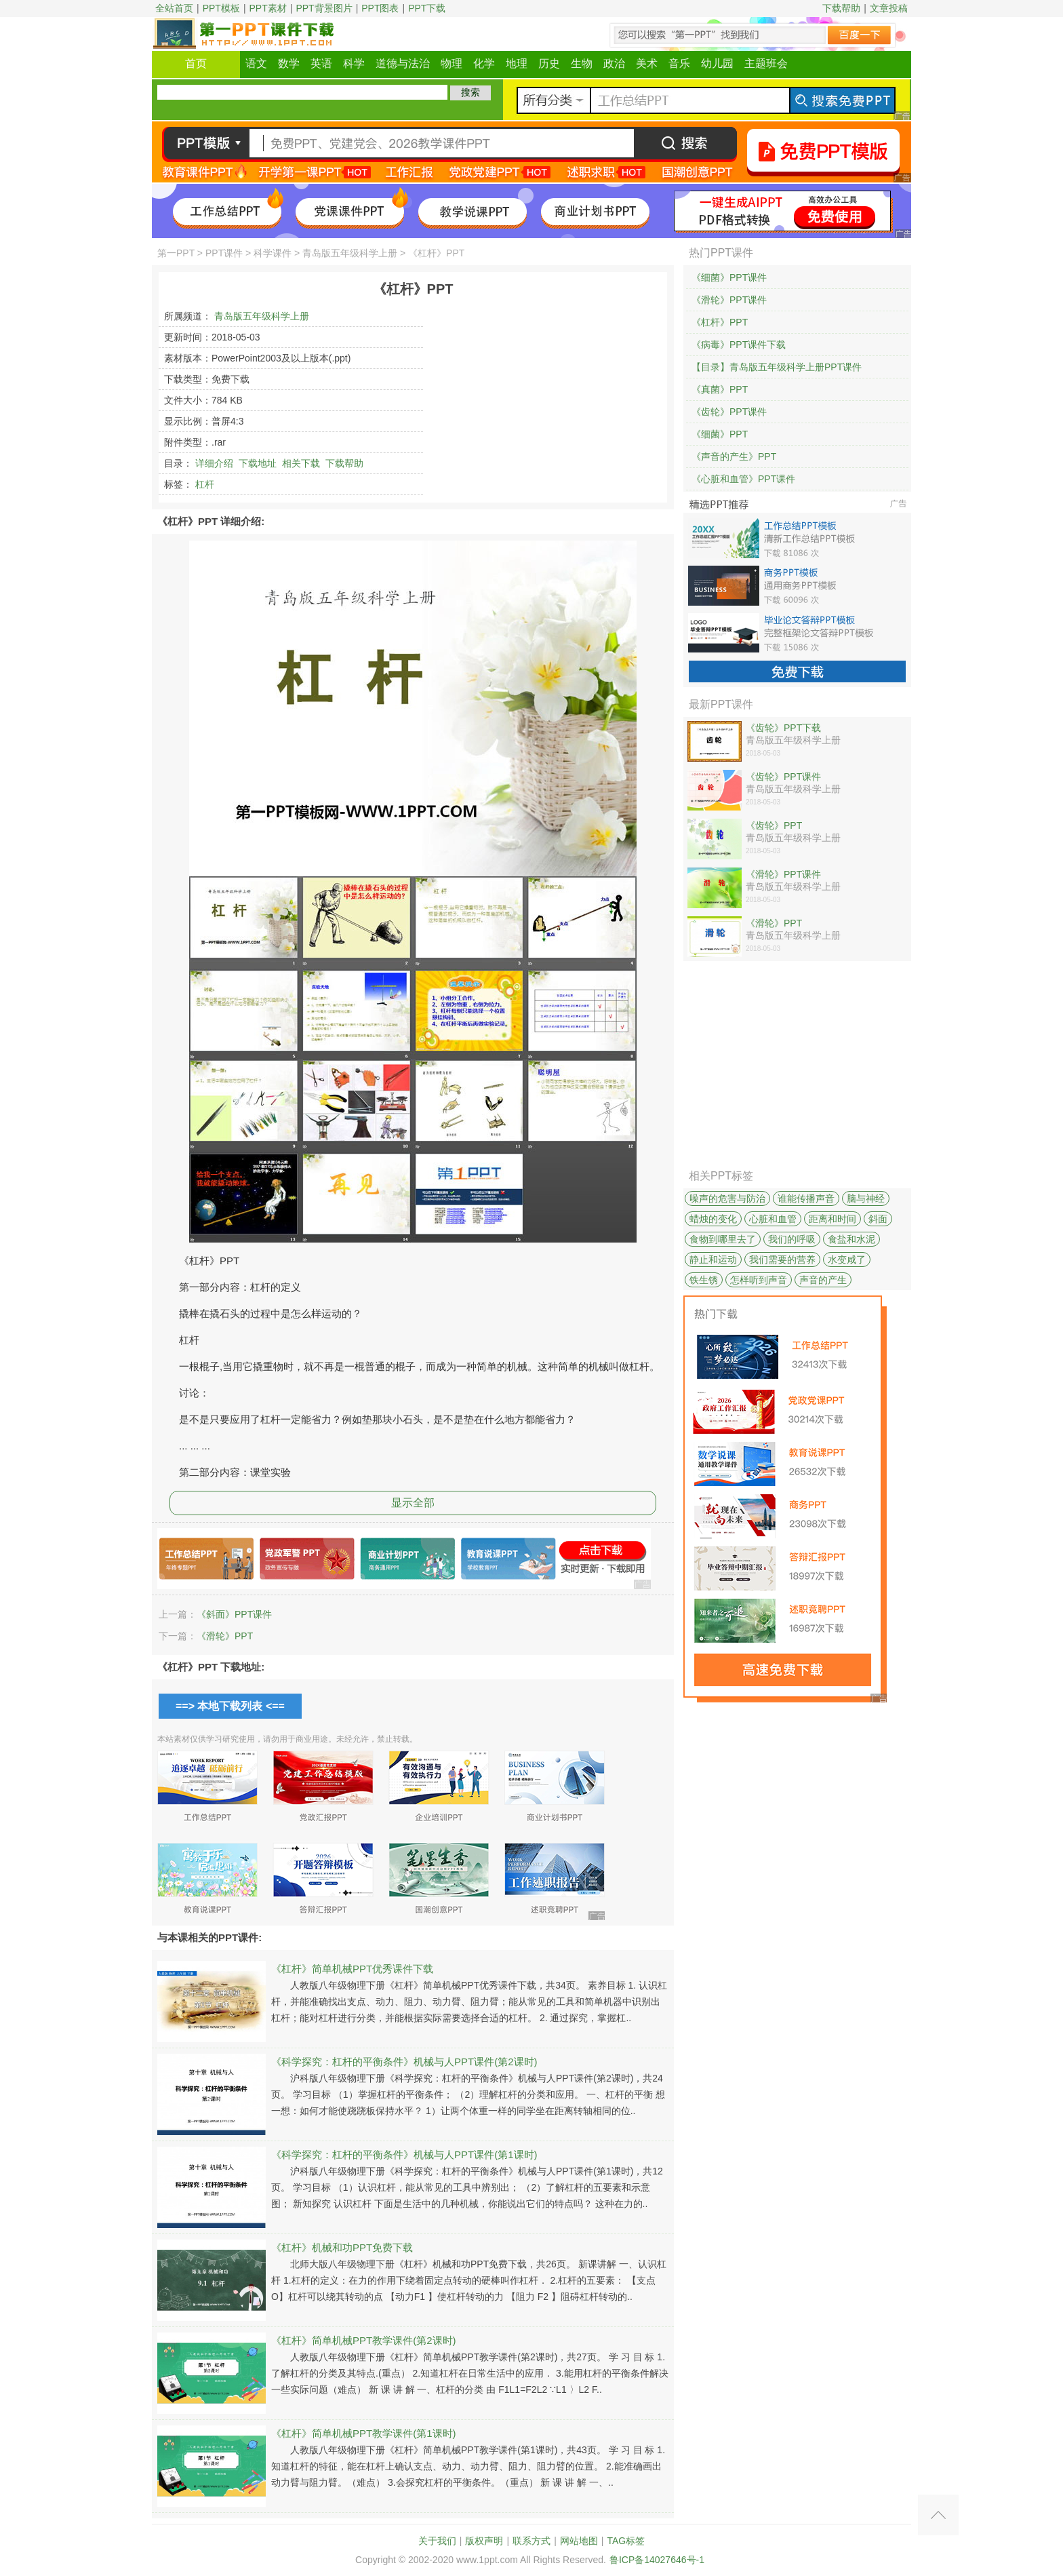 The image size is (1063, 2576). I want to click on 食盐和水泥, so click(851, 1239).